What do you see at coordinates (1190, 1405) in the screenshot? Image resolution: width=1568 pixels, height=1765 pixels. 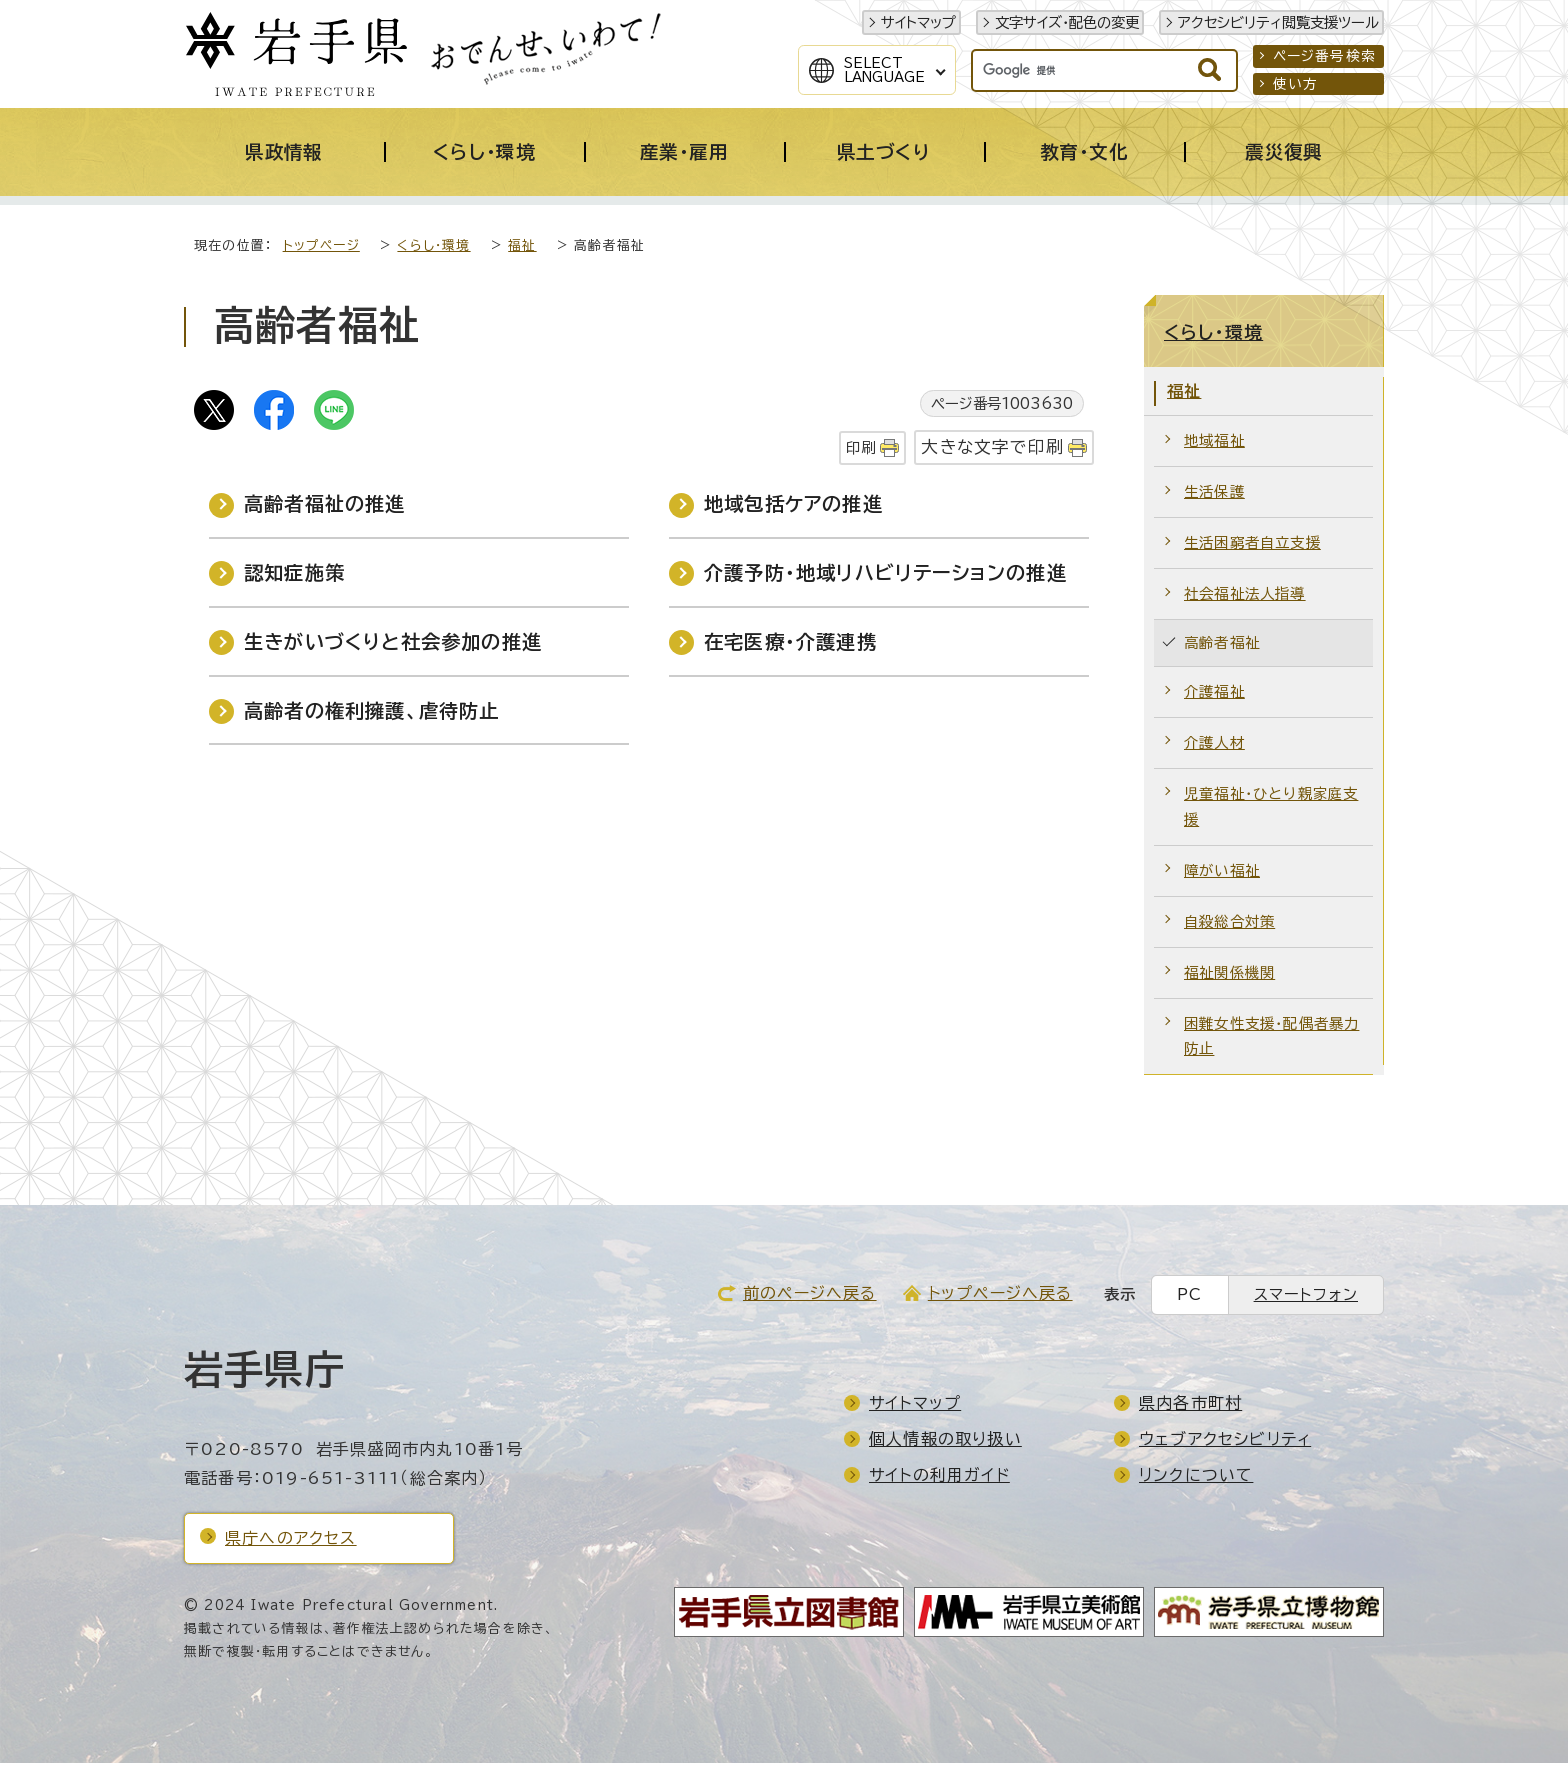 I see `県内各市町村` at bounding box center [1190, 1405].